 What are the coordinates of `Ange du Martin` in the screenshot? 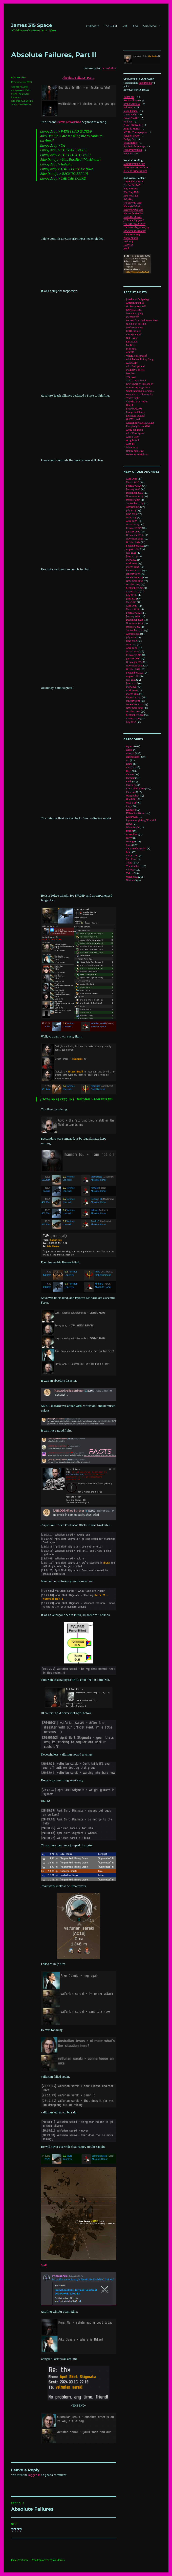 It's located at (131, 128).